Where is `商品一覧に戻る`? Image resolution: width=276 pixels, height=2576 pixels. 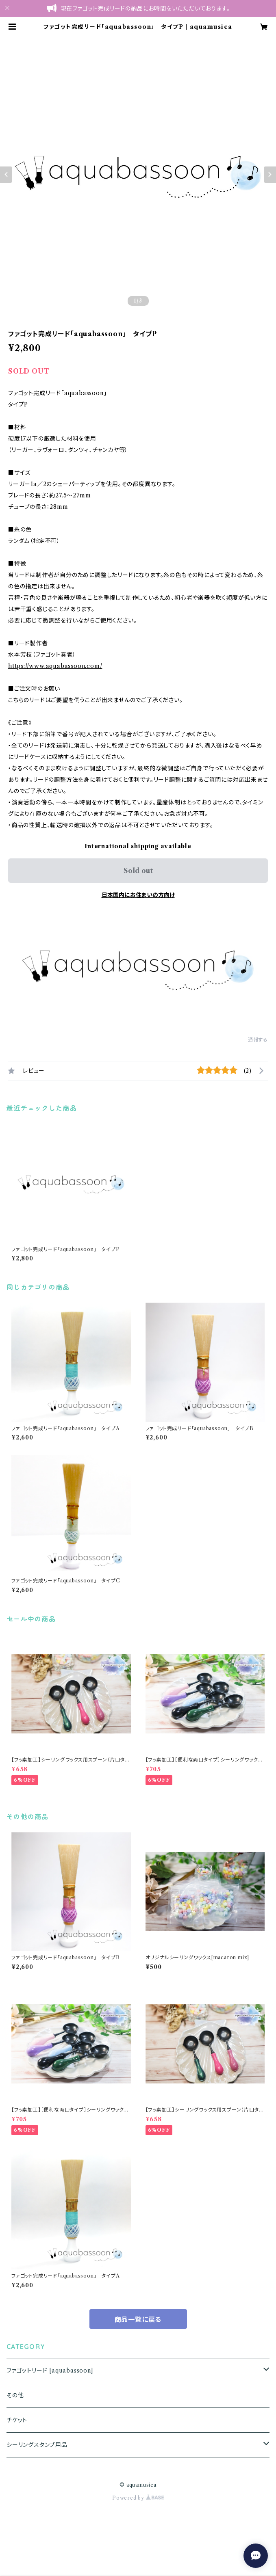 商品一覧に戻る is located at coordinates (138, 2319).